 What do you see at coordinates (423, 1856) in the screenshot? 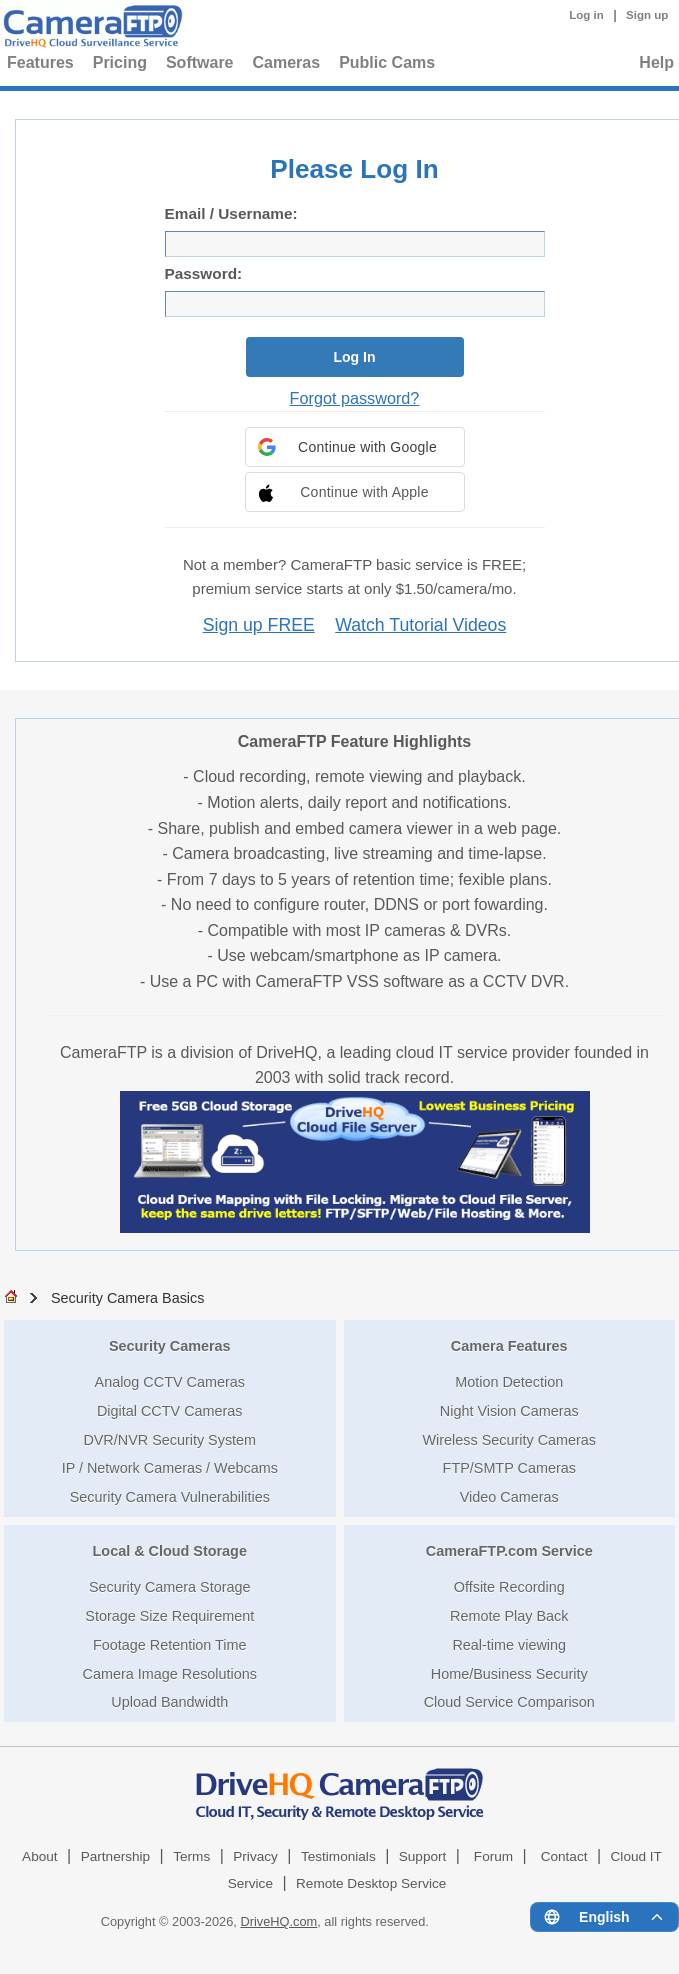
I see `Support` at bounding box center [423, 1856].